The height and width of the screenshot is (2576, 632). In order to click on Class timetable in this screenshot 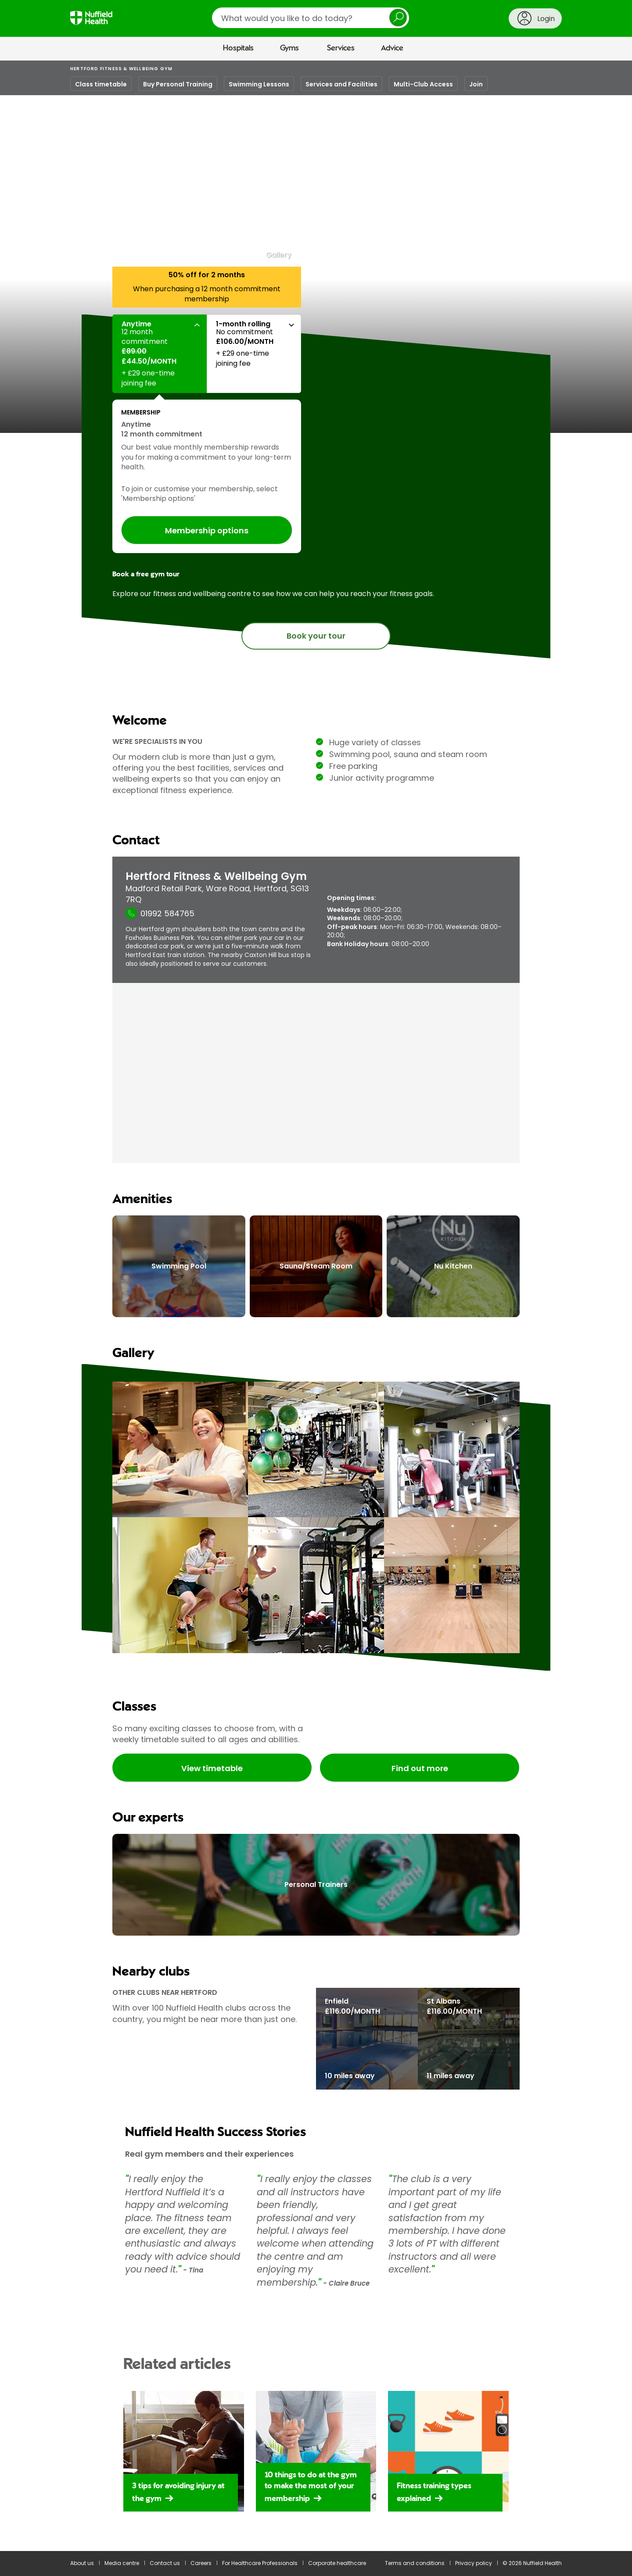, I will do `click(101, 84)`.